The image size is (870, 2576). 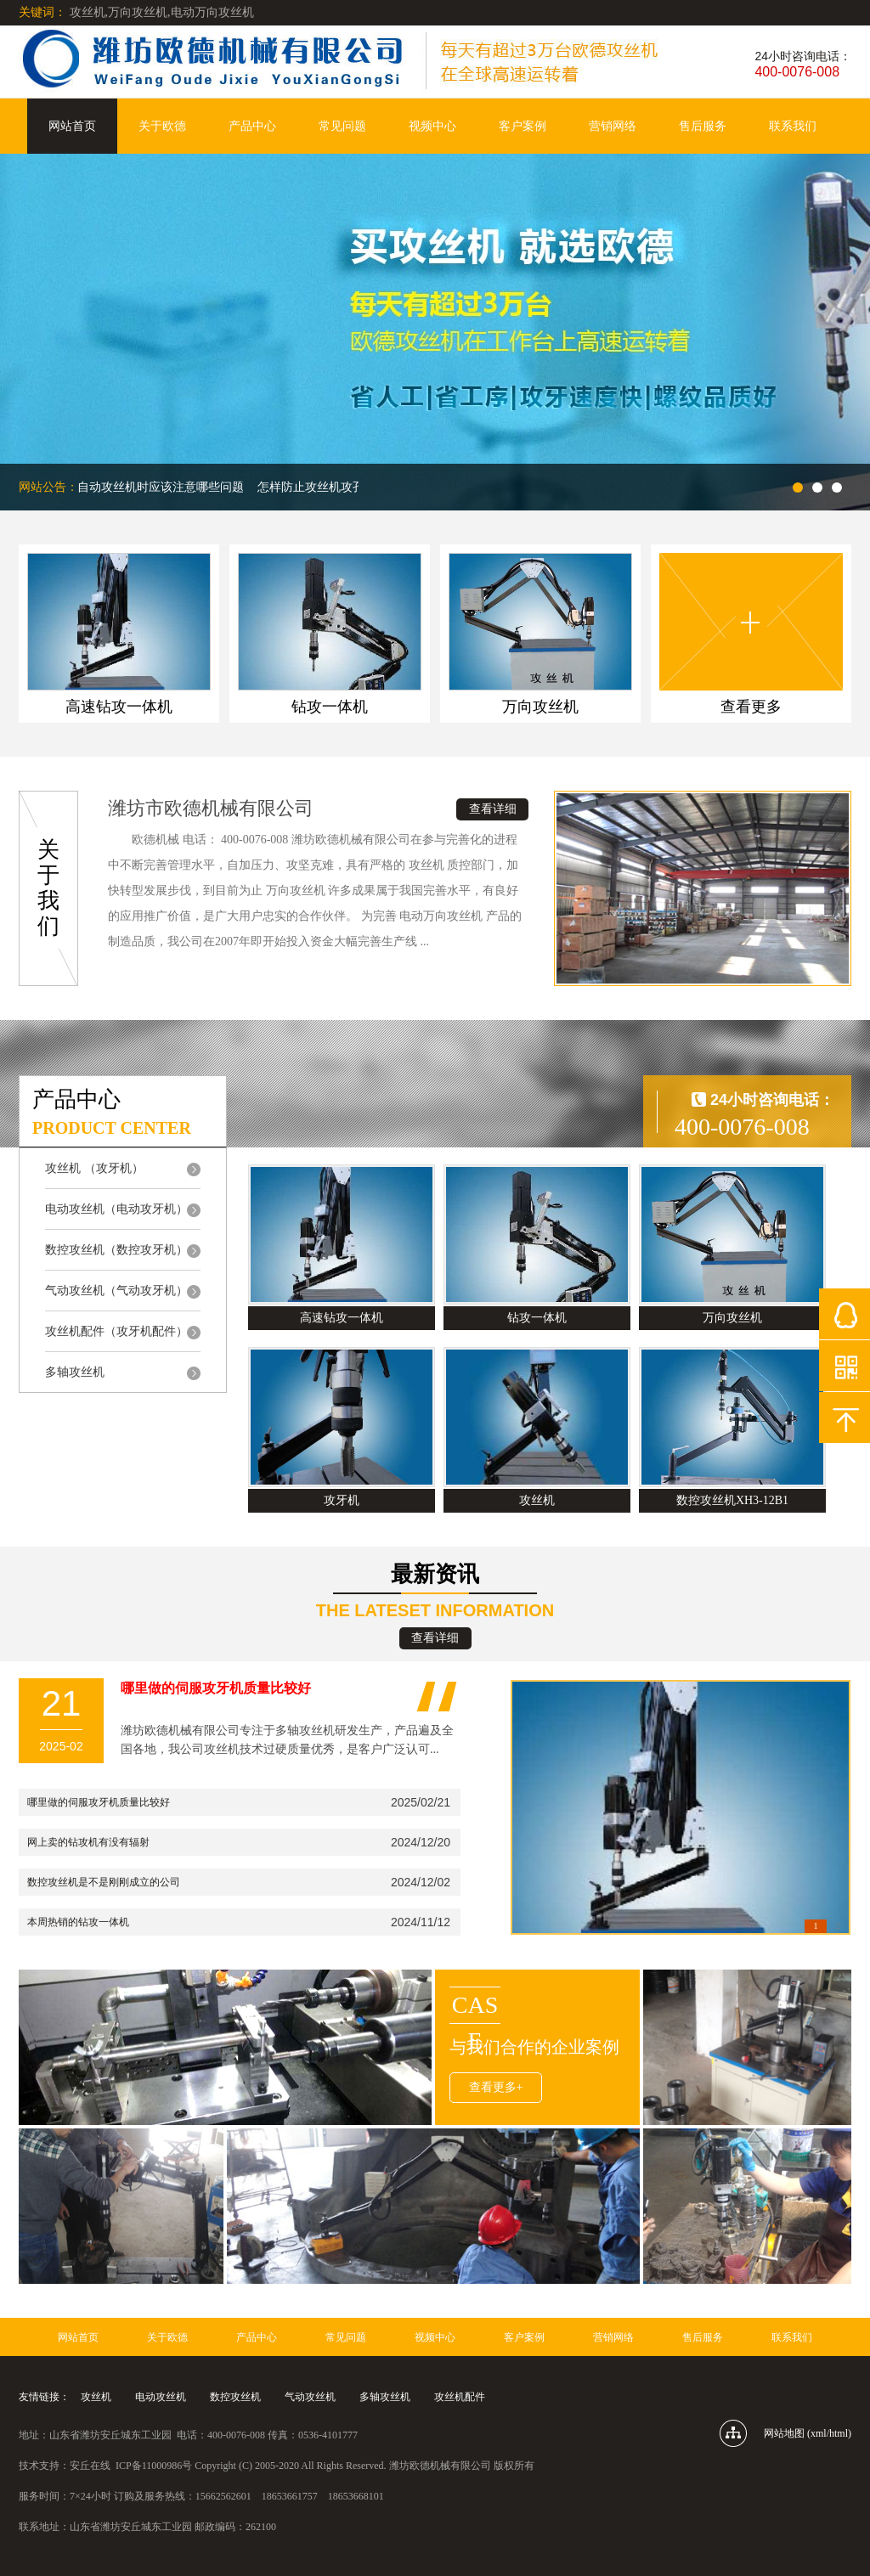 I want to click on 使用自动攻丝机时应该注意哪些问题, so click(x=152, y=487).